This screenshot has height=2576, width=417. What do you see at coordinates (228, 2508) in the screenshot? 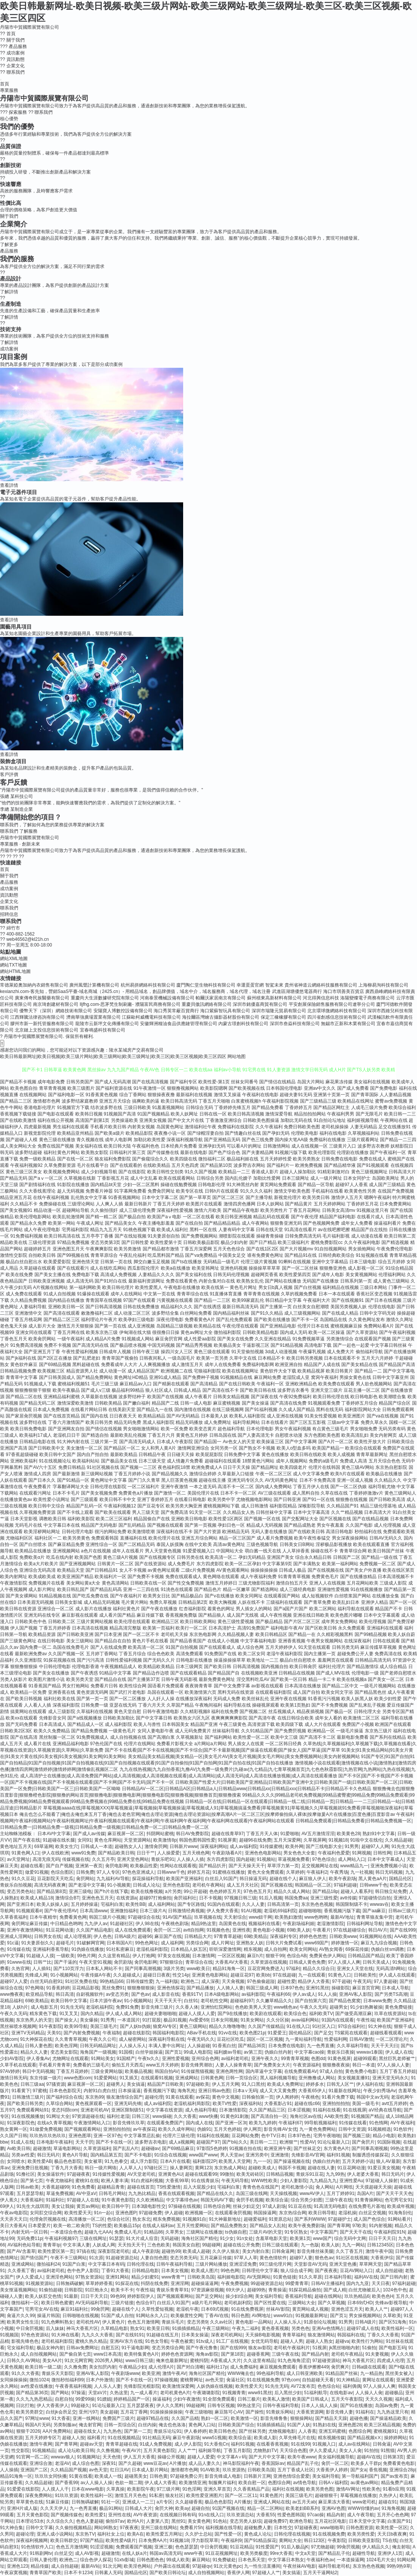
I see `91国产视频在线` at bounding box center [228, 2508].